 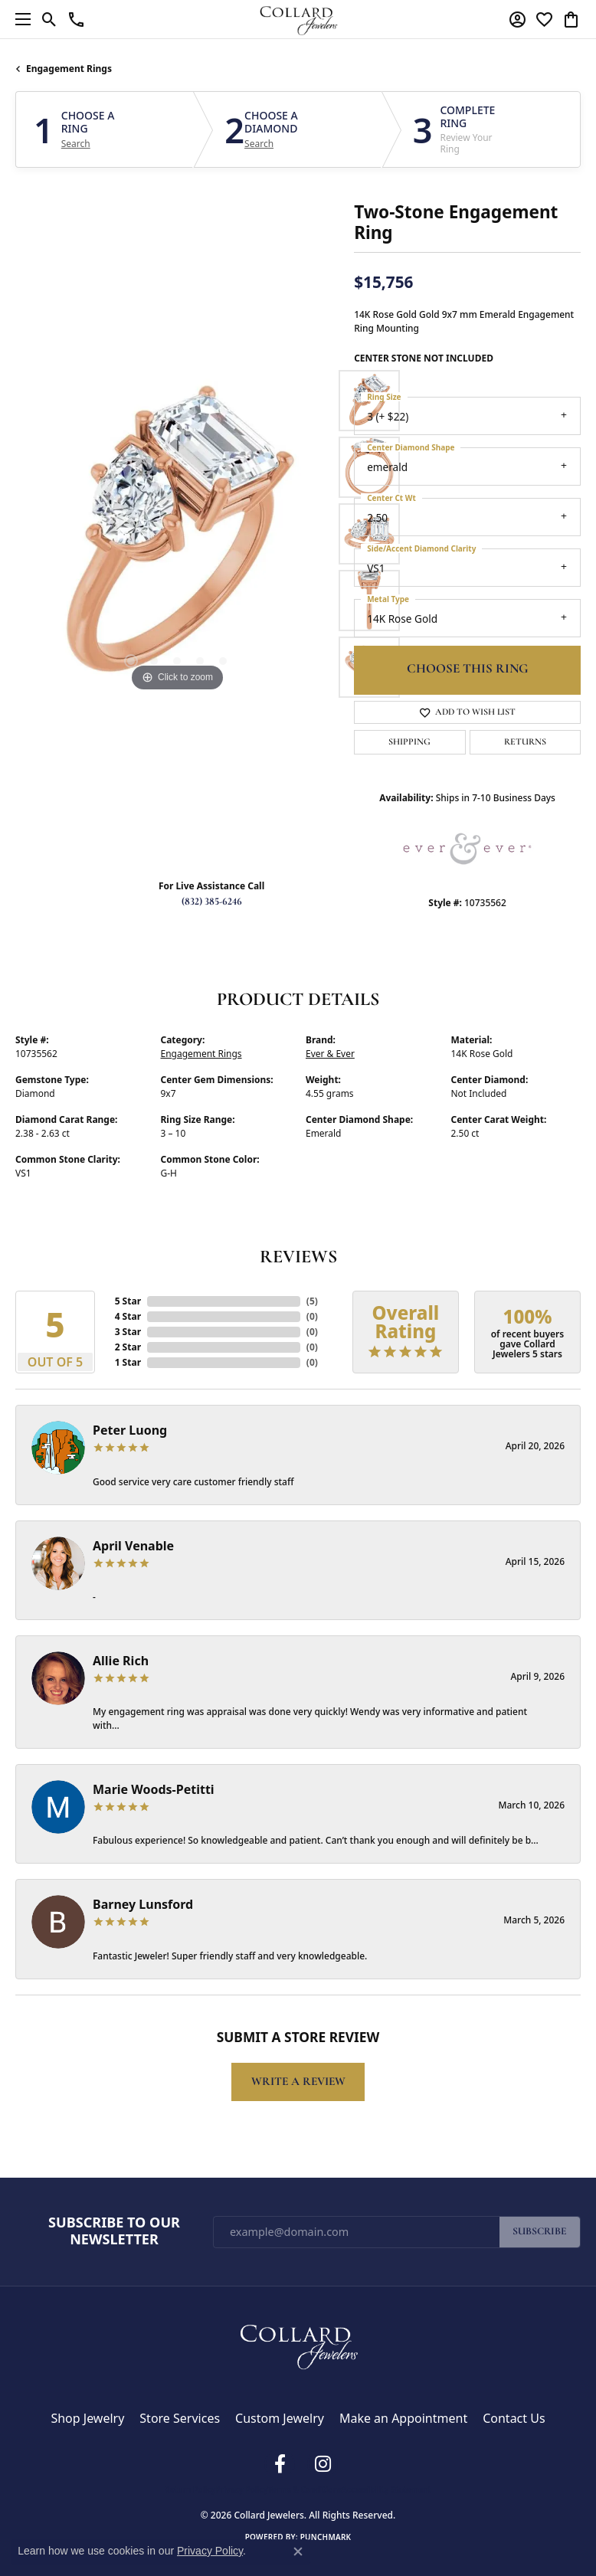 What do you see at coordinates (304, 2489) in the screenshot?
I see `Terms & Conditions` at bounding box center [304, 2489].